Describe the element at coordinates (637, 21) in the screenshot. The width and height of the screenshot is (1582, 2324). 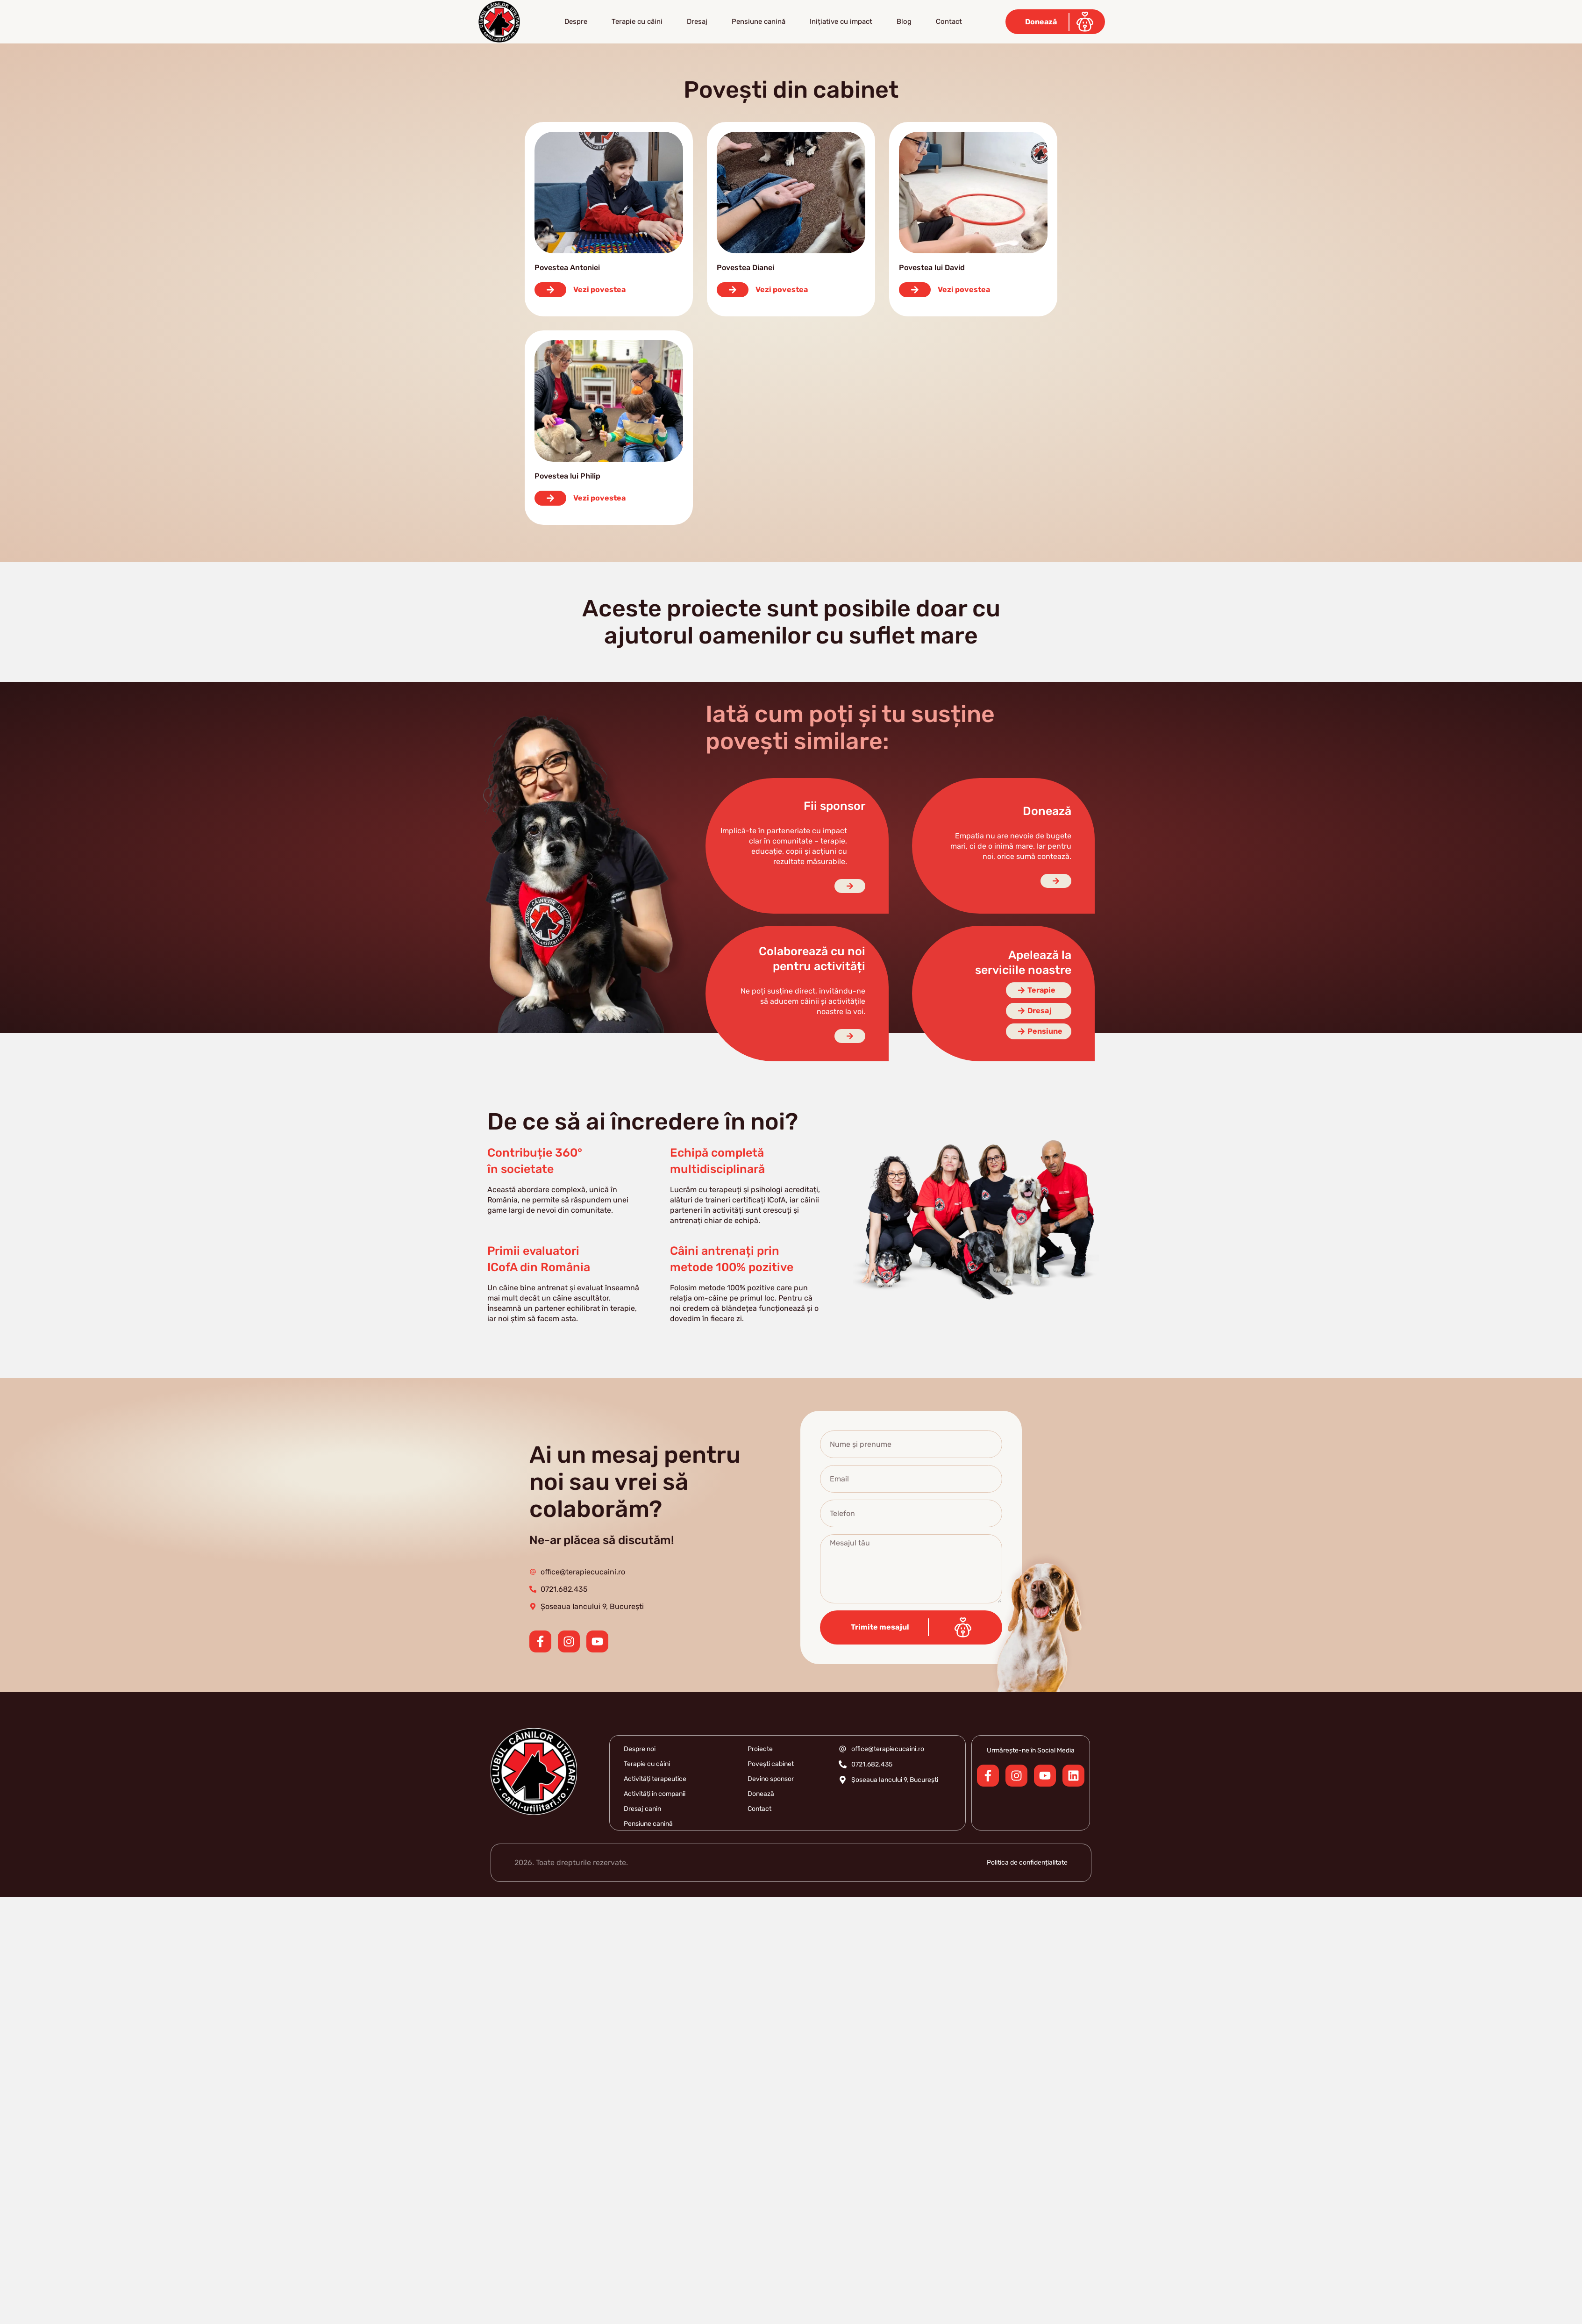
I see `Terapie cu câini` at that location.